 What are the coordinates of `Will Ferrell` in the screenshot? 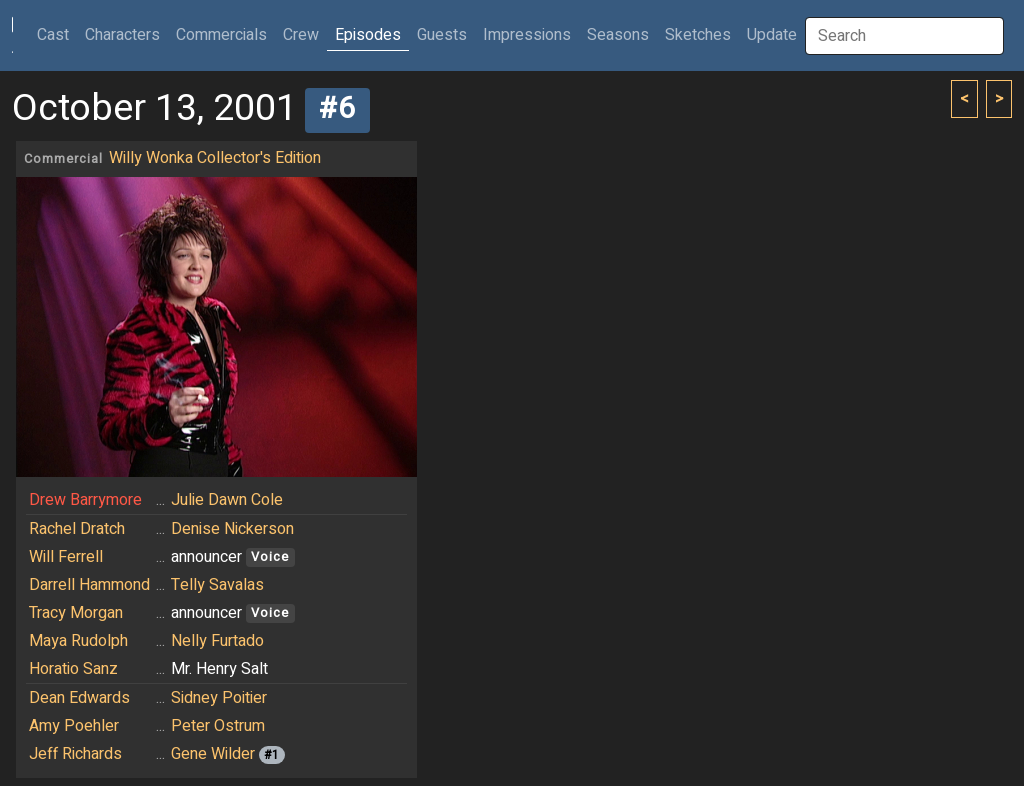 It's located at (66, 557).